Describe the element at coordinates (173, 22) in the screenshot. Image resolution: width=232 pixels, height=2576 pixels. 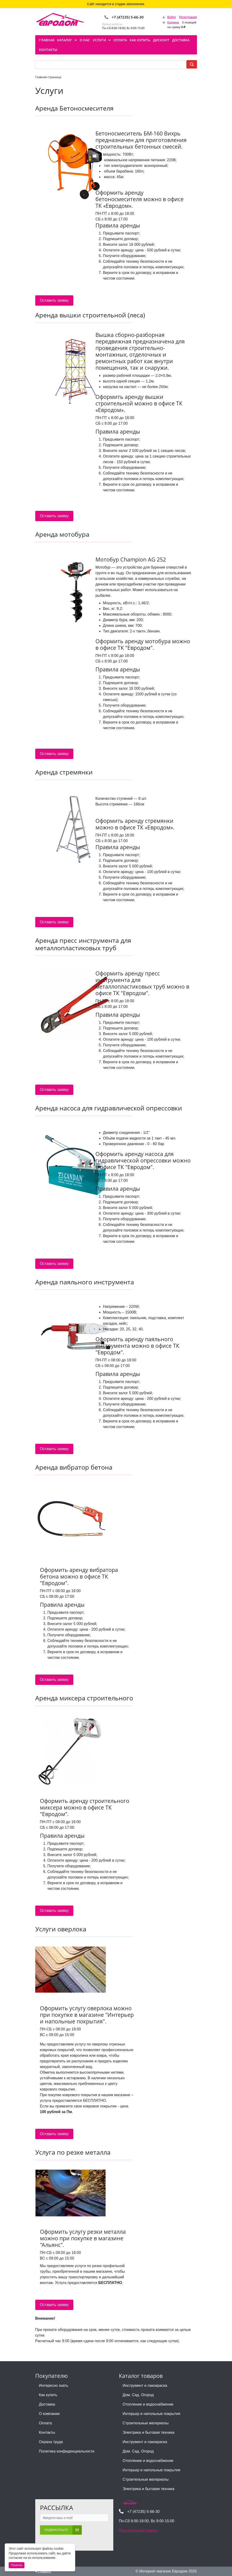
I see `Корзина` at that location.